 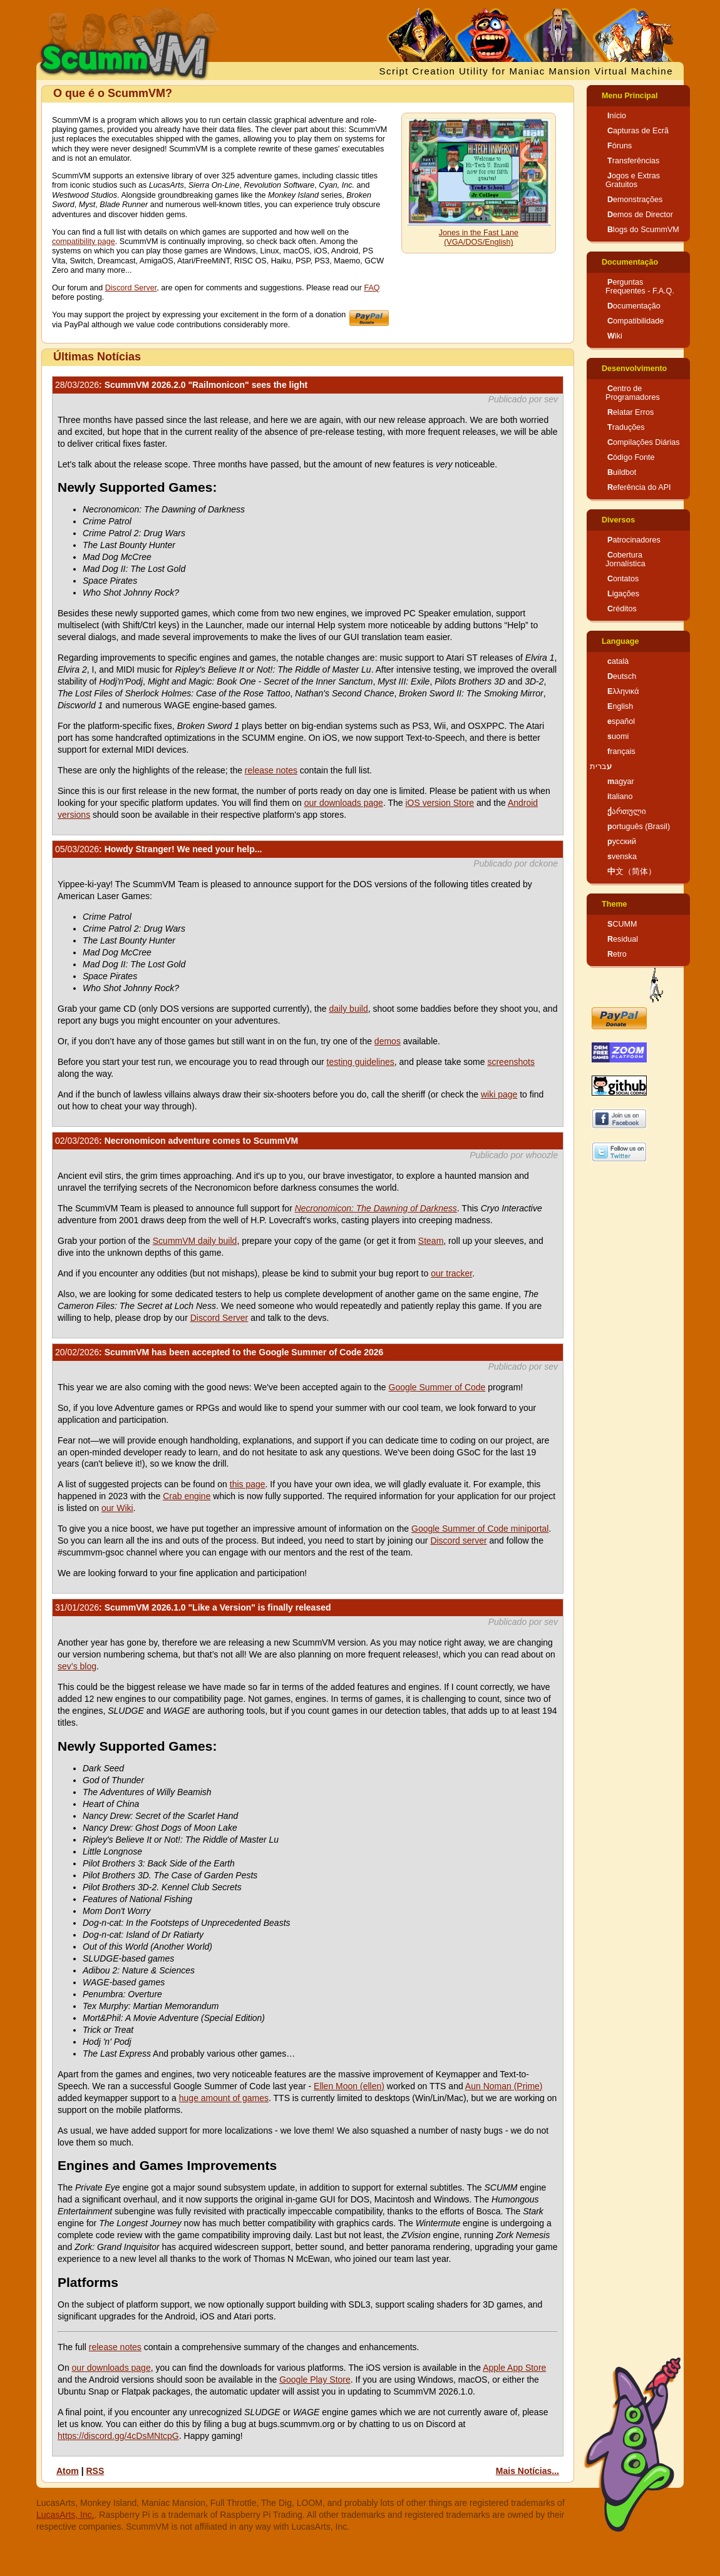 What do you see at coordinates (640, 214) in the screenshot?
I see `Demos de Director` at bounding box center [640, 214].